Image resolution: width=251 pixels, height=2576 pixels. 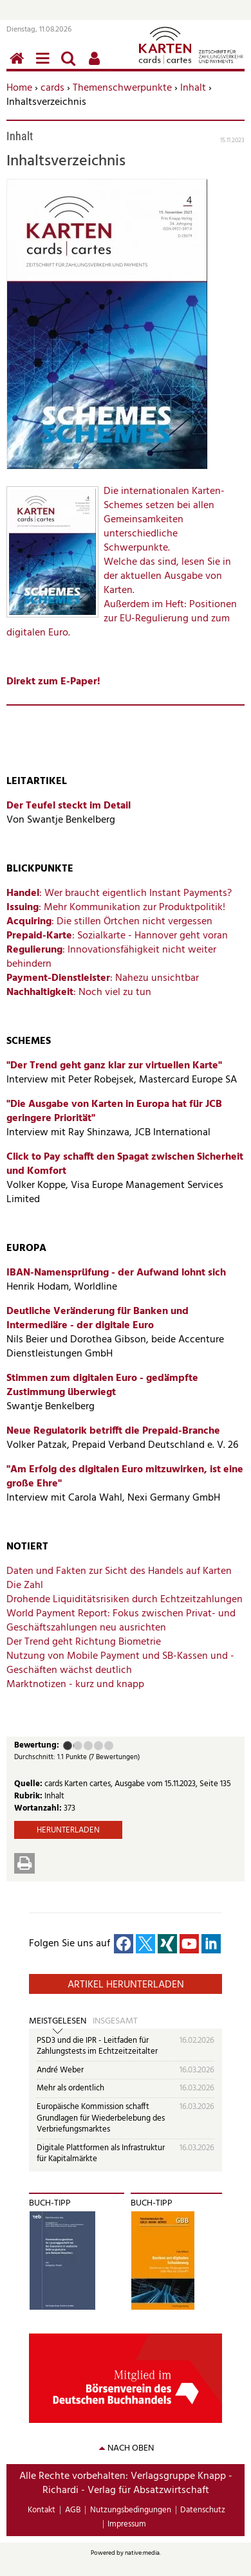 I want to click on AGB, so click(x=72, y=2510).